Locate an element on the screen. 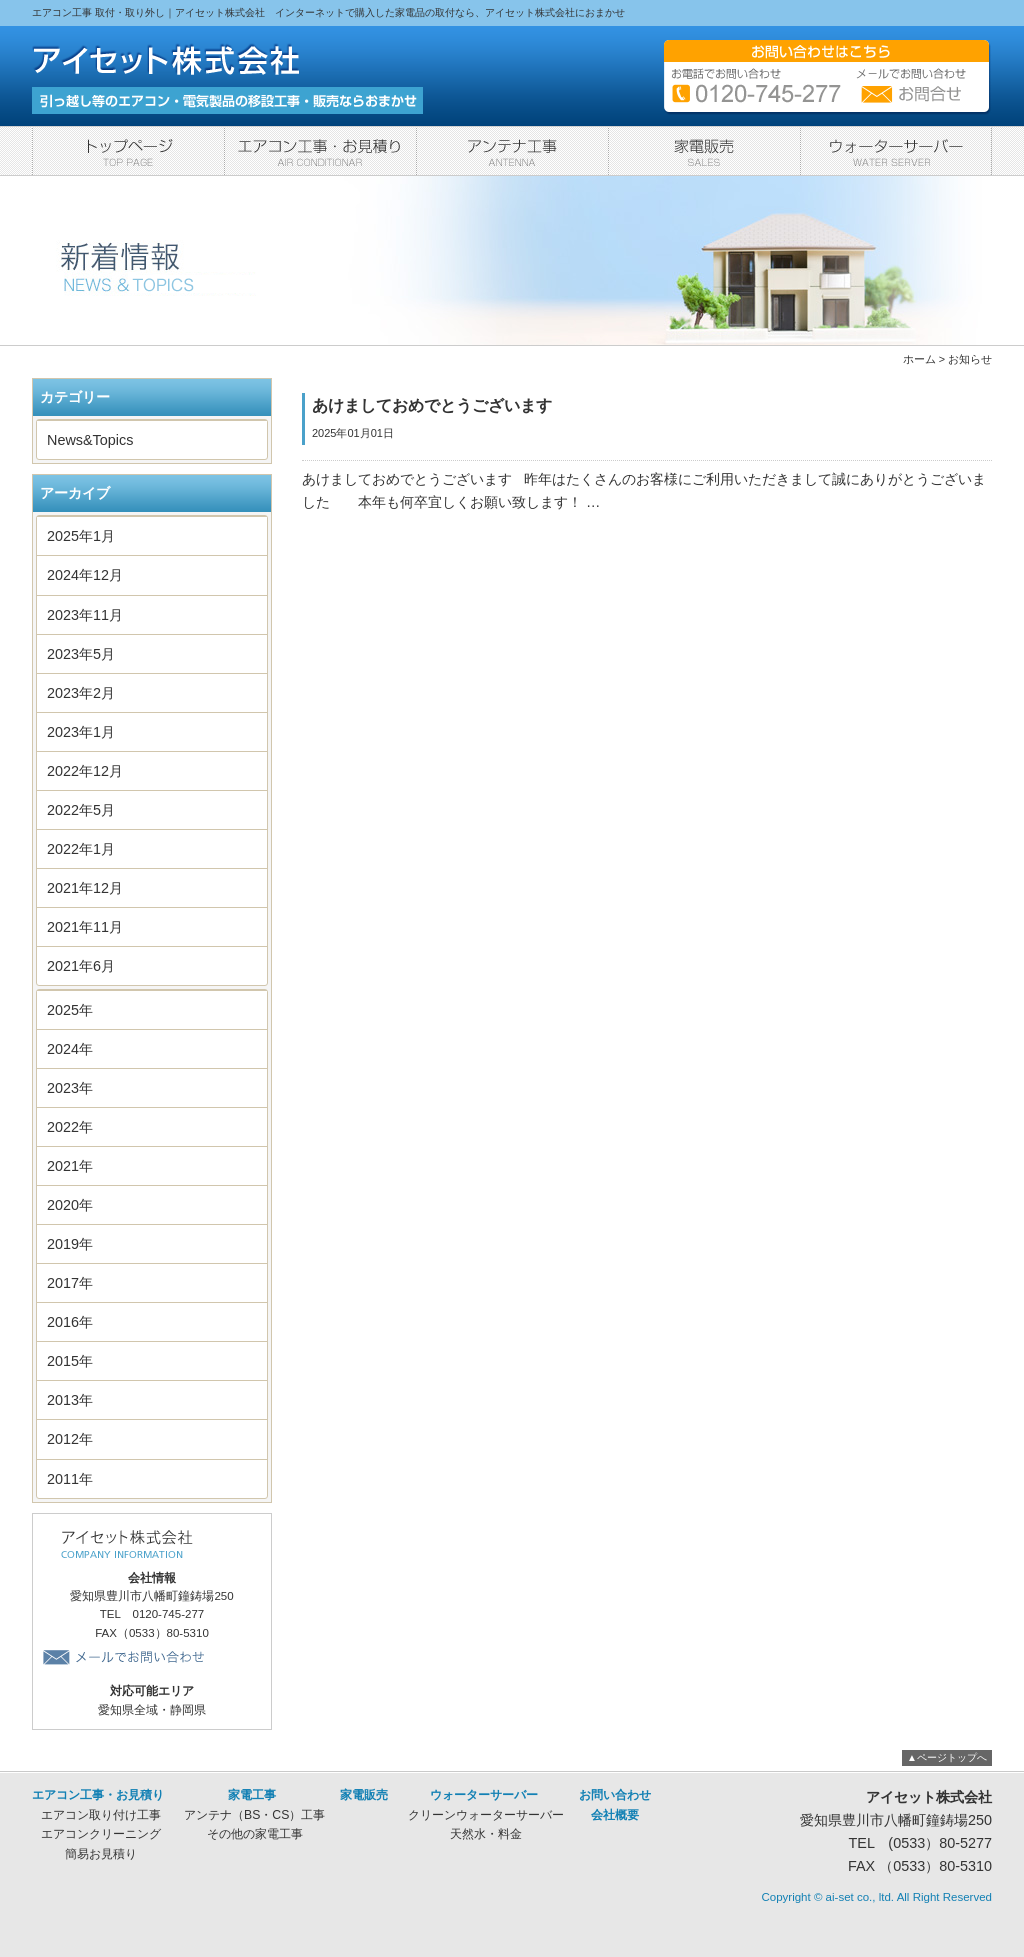 The height and width of the screenshot is (1957, 1024). 家電販売 is located at coordinates (704, 151).